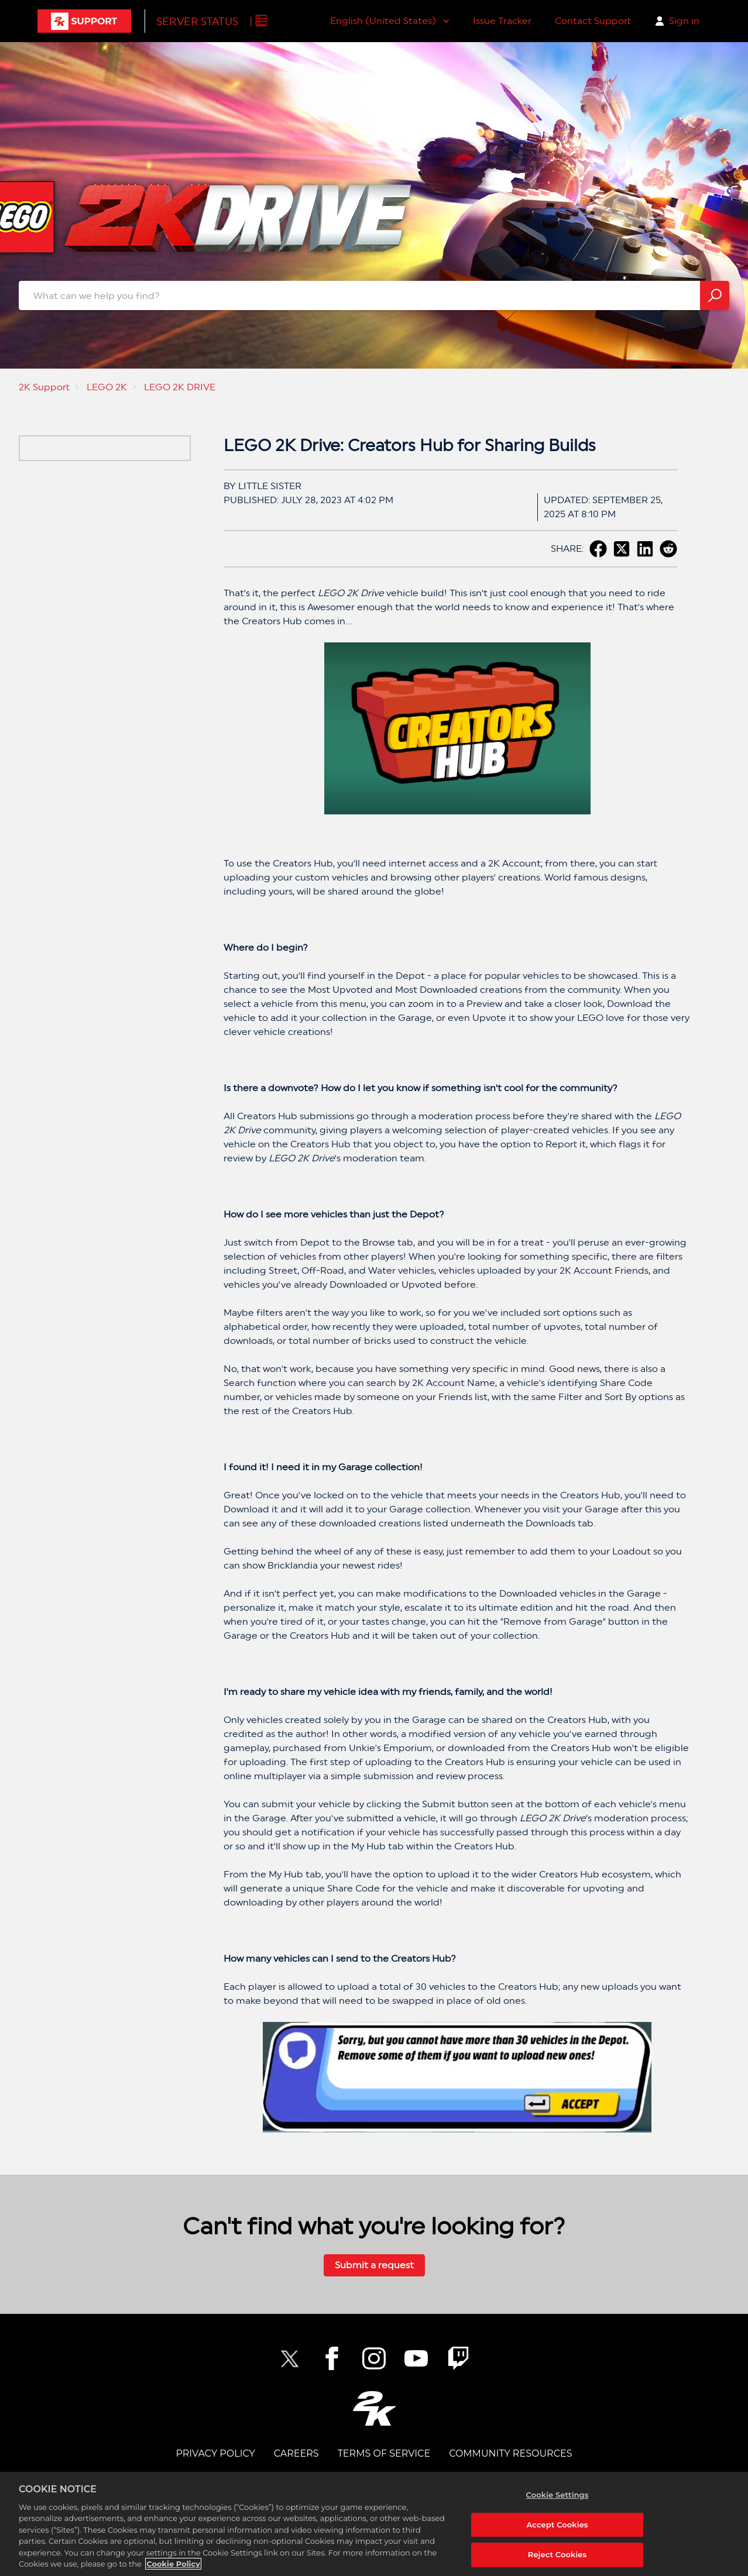 Image resolution: width=748 pixels, height=2576 pixels. What do you see at coordinates (179, 387) in the screenshot?
I see `LEGO 2K DRIVE` at bounding box center [179, 387].